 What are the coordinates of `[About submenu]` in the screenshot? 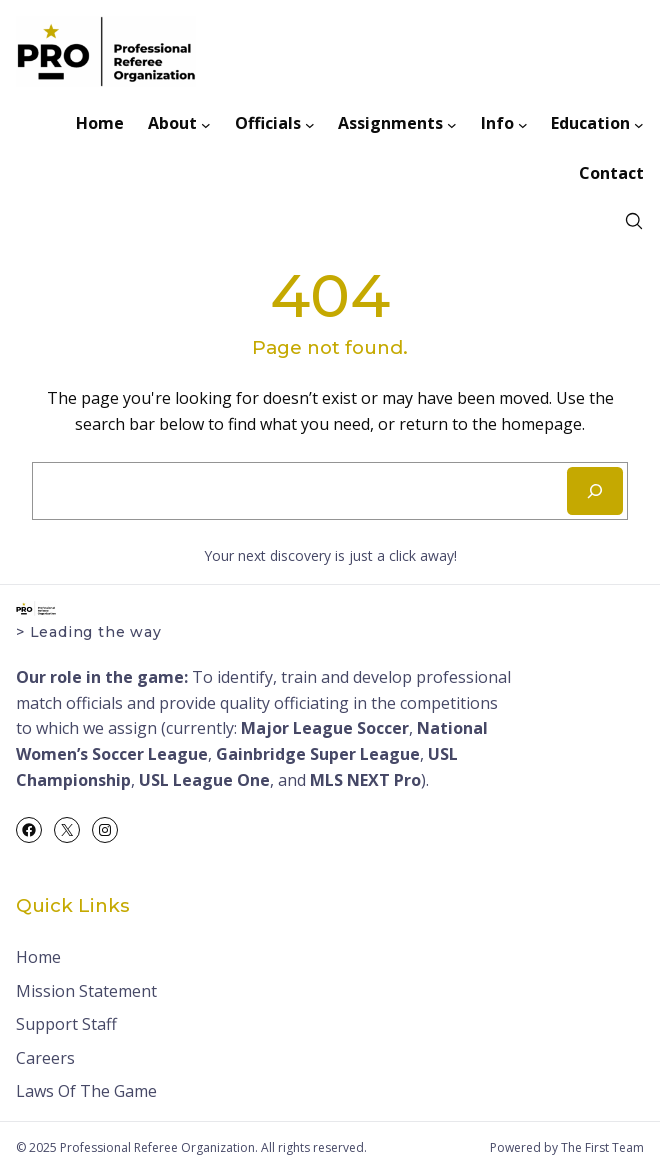 It's located at (206, 124).